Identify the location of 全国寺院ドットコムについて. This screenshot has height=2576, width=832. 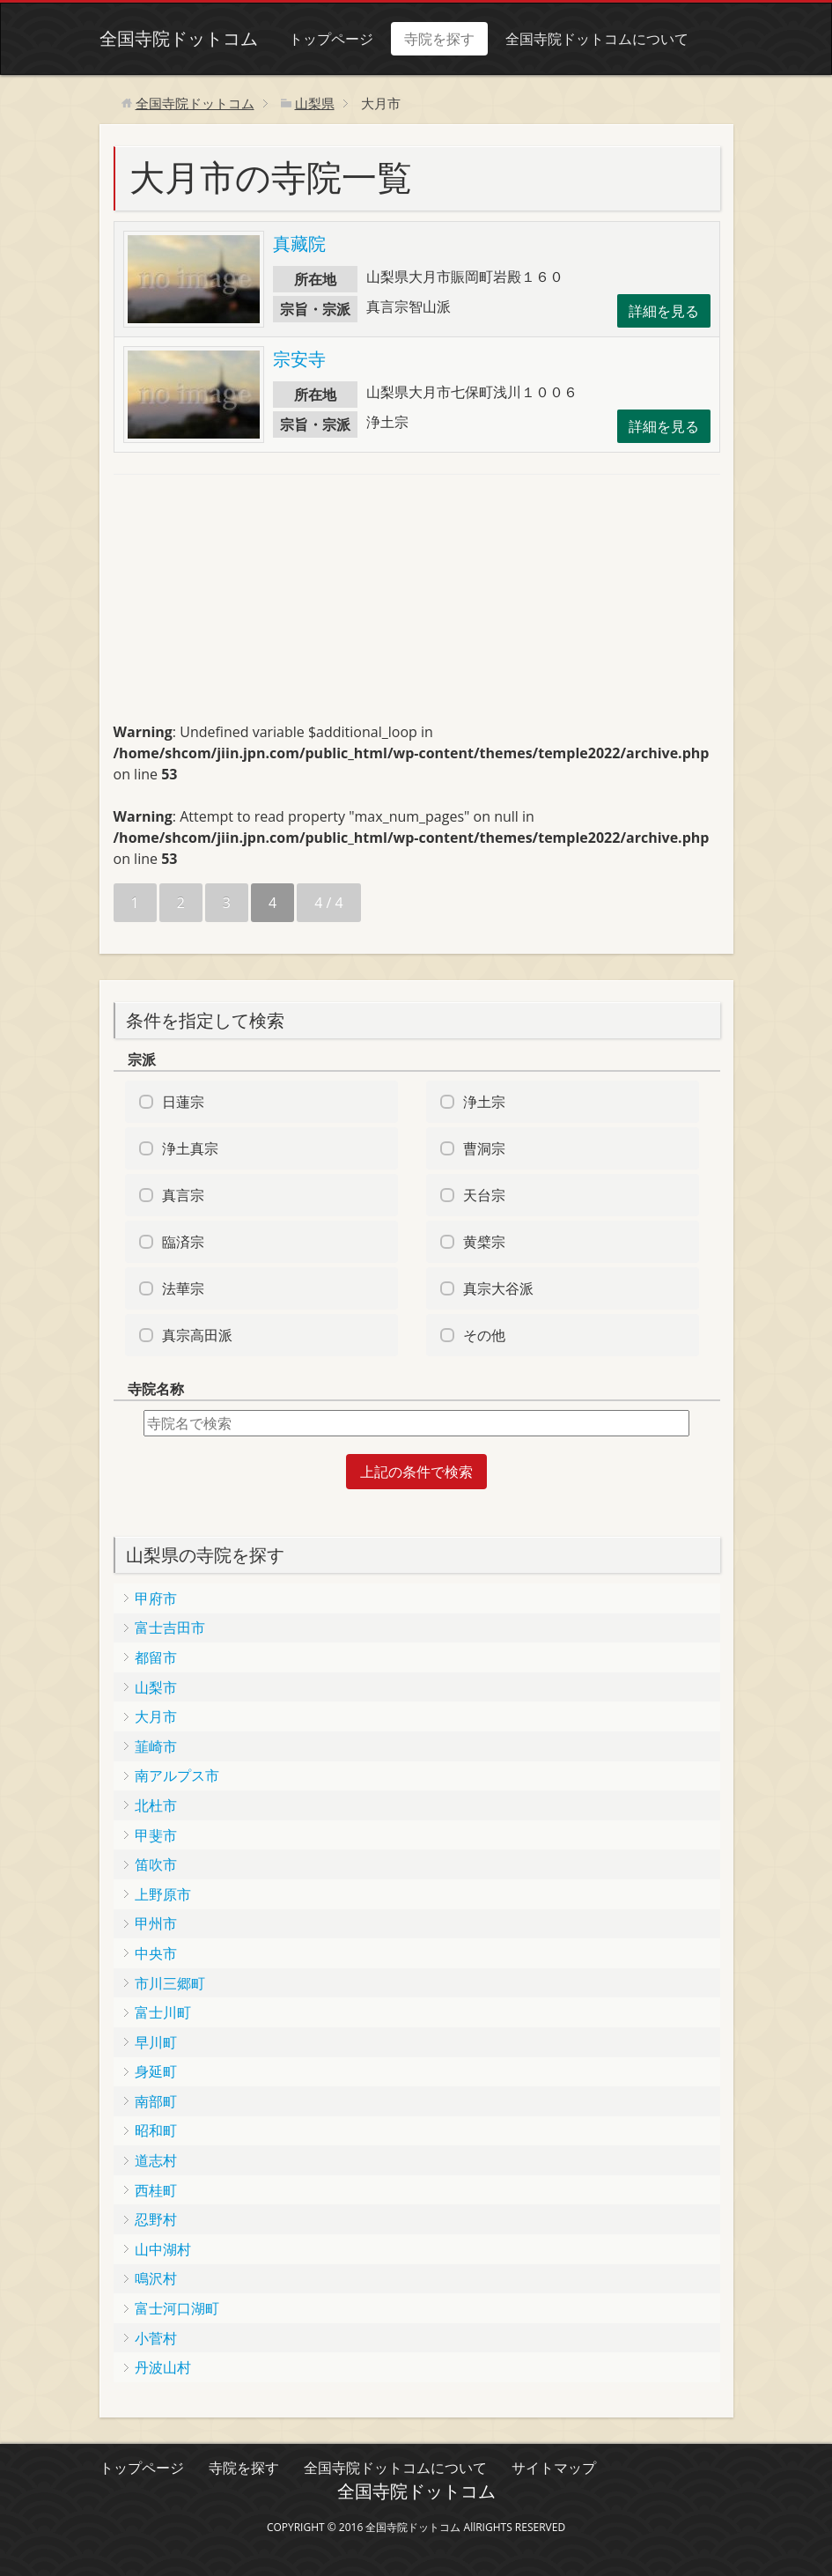
(596, 38).